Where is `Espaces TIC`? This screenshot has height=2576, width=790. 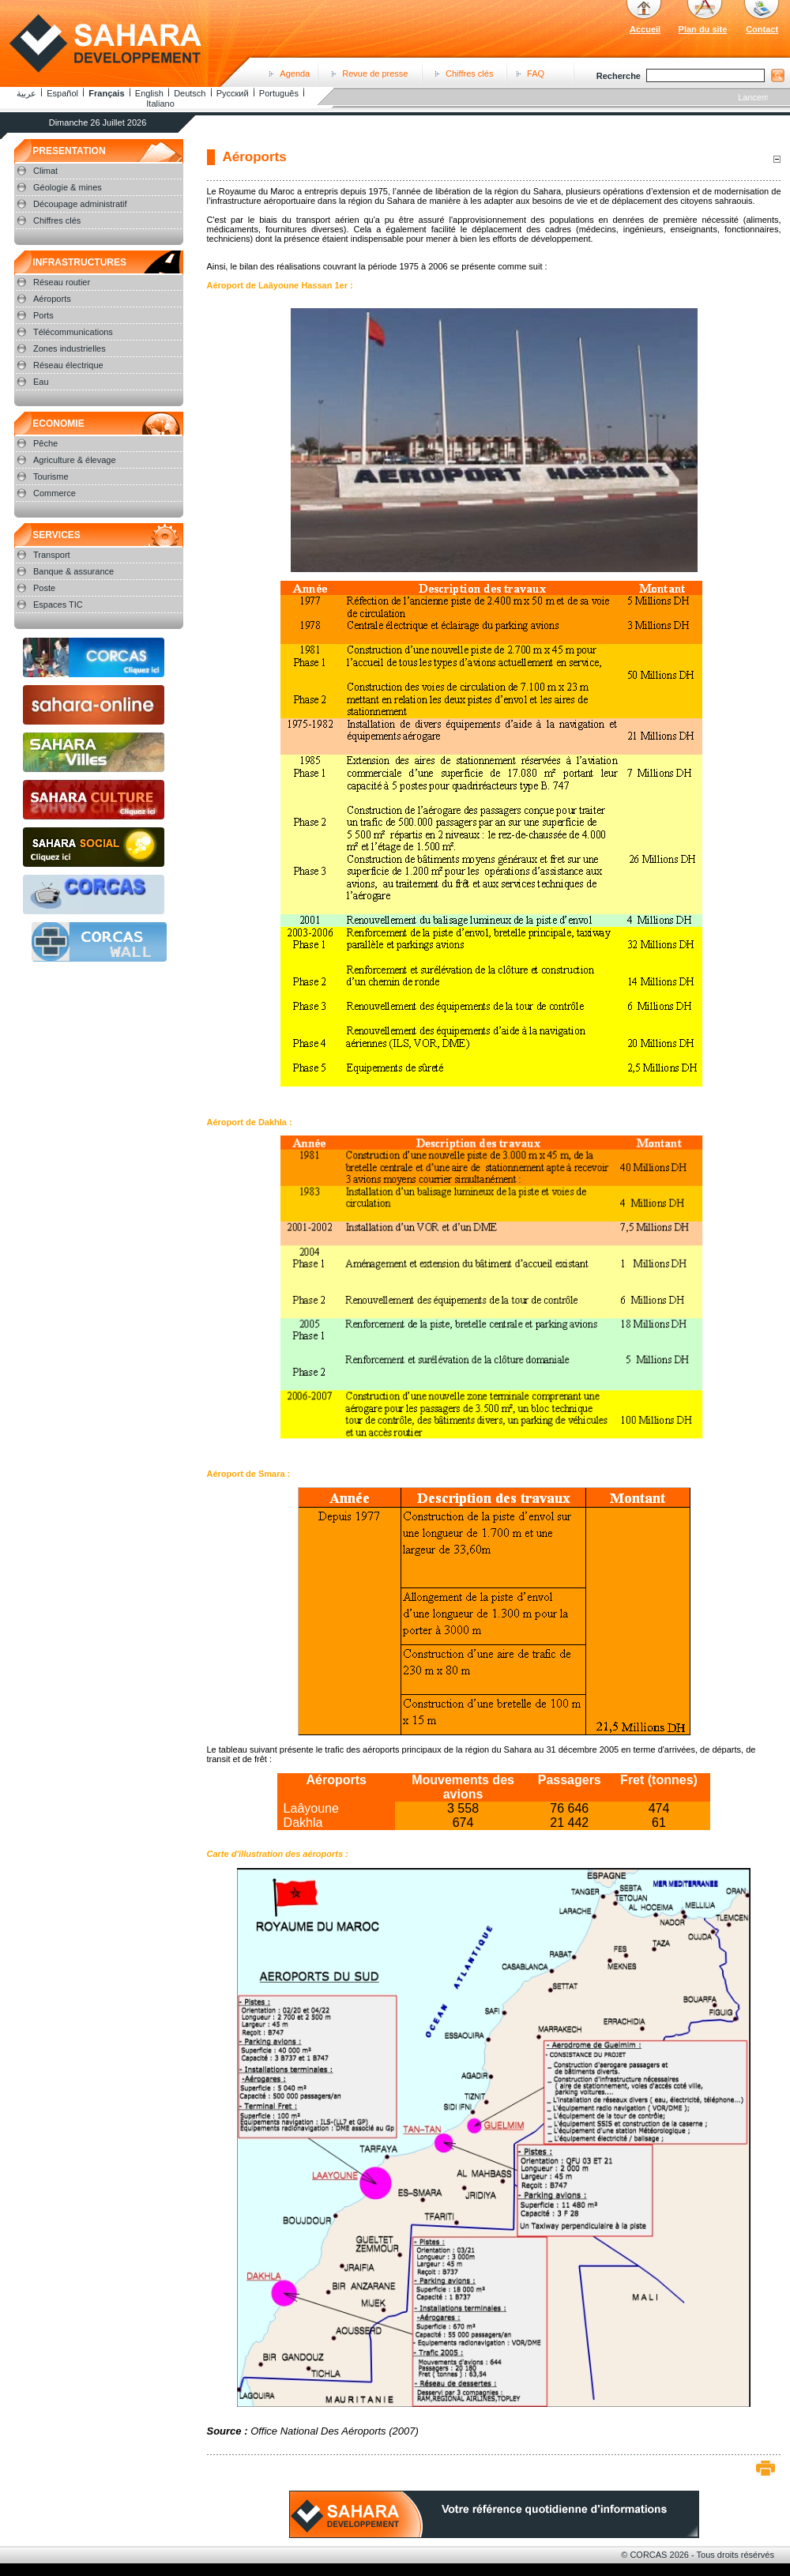
Espaces TIC is located at coordinates (58, 604).